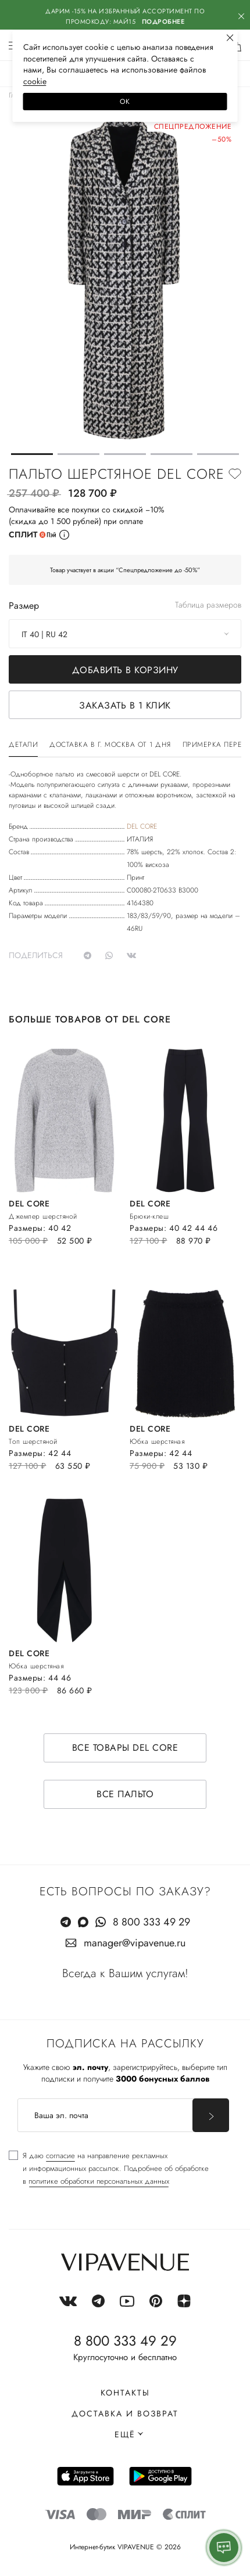 The height and width of the screenshot is (2576, 250). What do you see at coordinates (125, 705) in the screenshot?
I see `Заказать в 1 клик` at bounding box center [125, 705].